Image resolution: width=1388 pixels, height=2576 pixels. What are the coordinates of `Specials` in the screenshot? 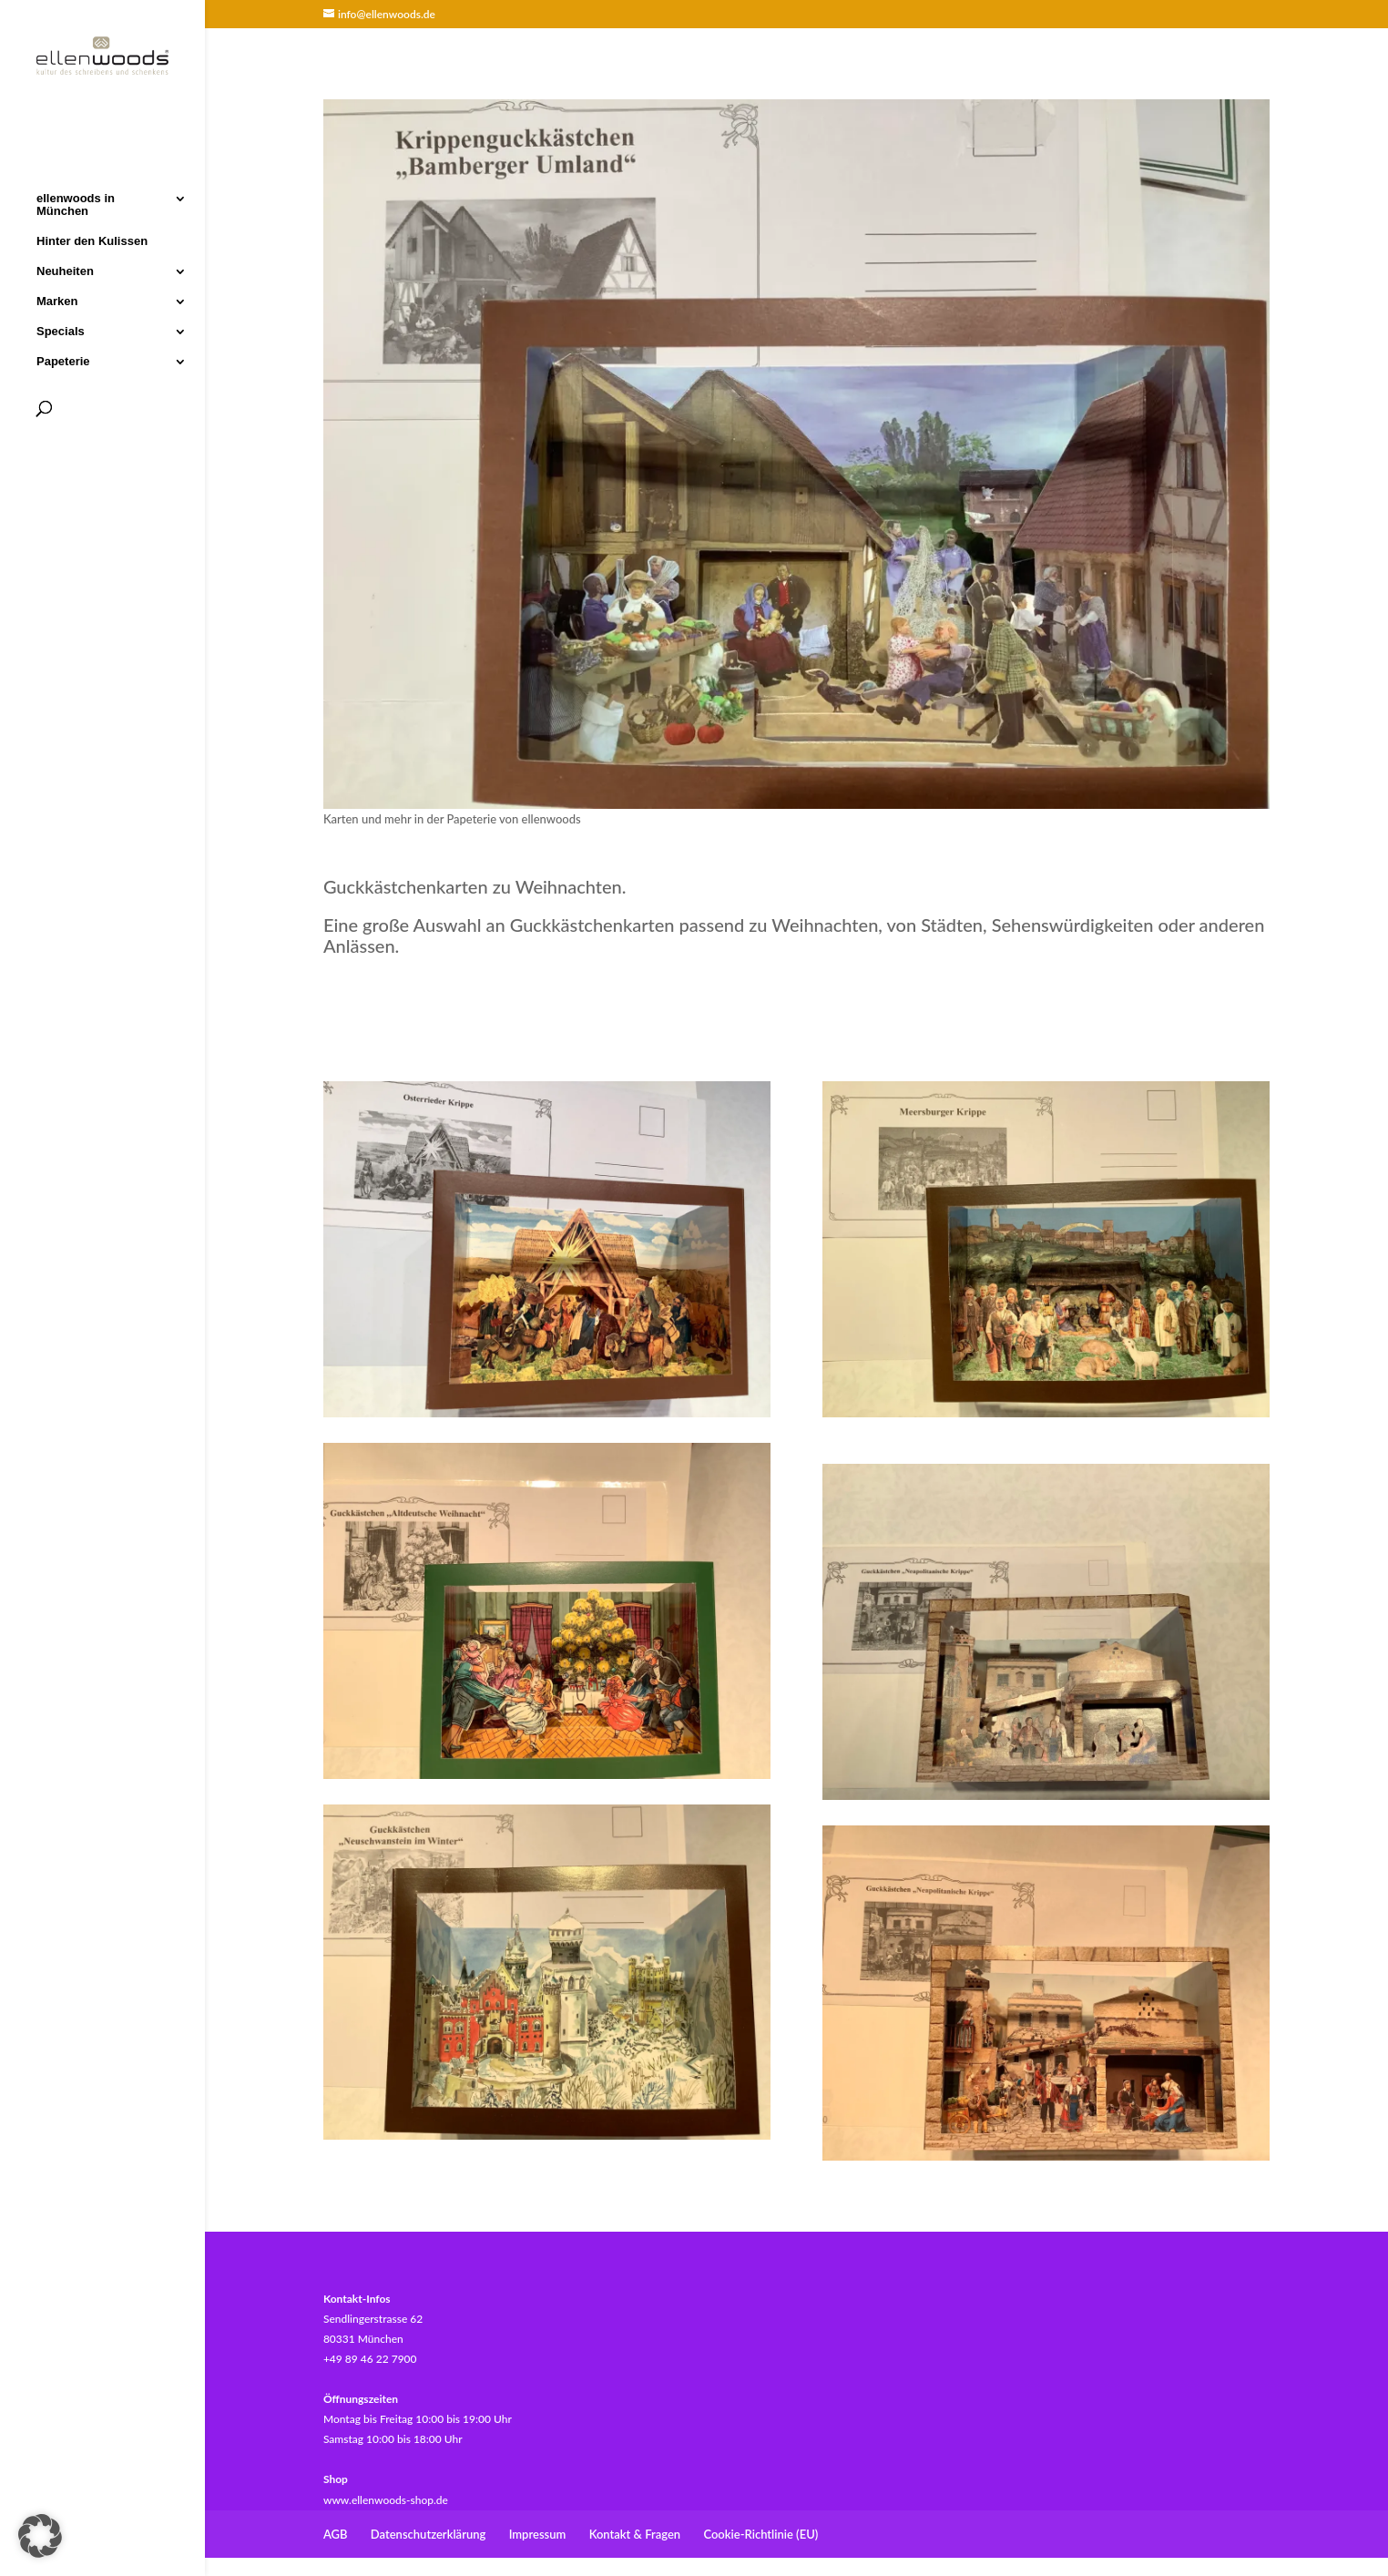 It's located at (60, 329).